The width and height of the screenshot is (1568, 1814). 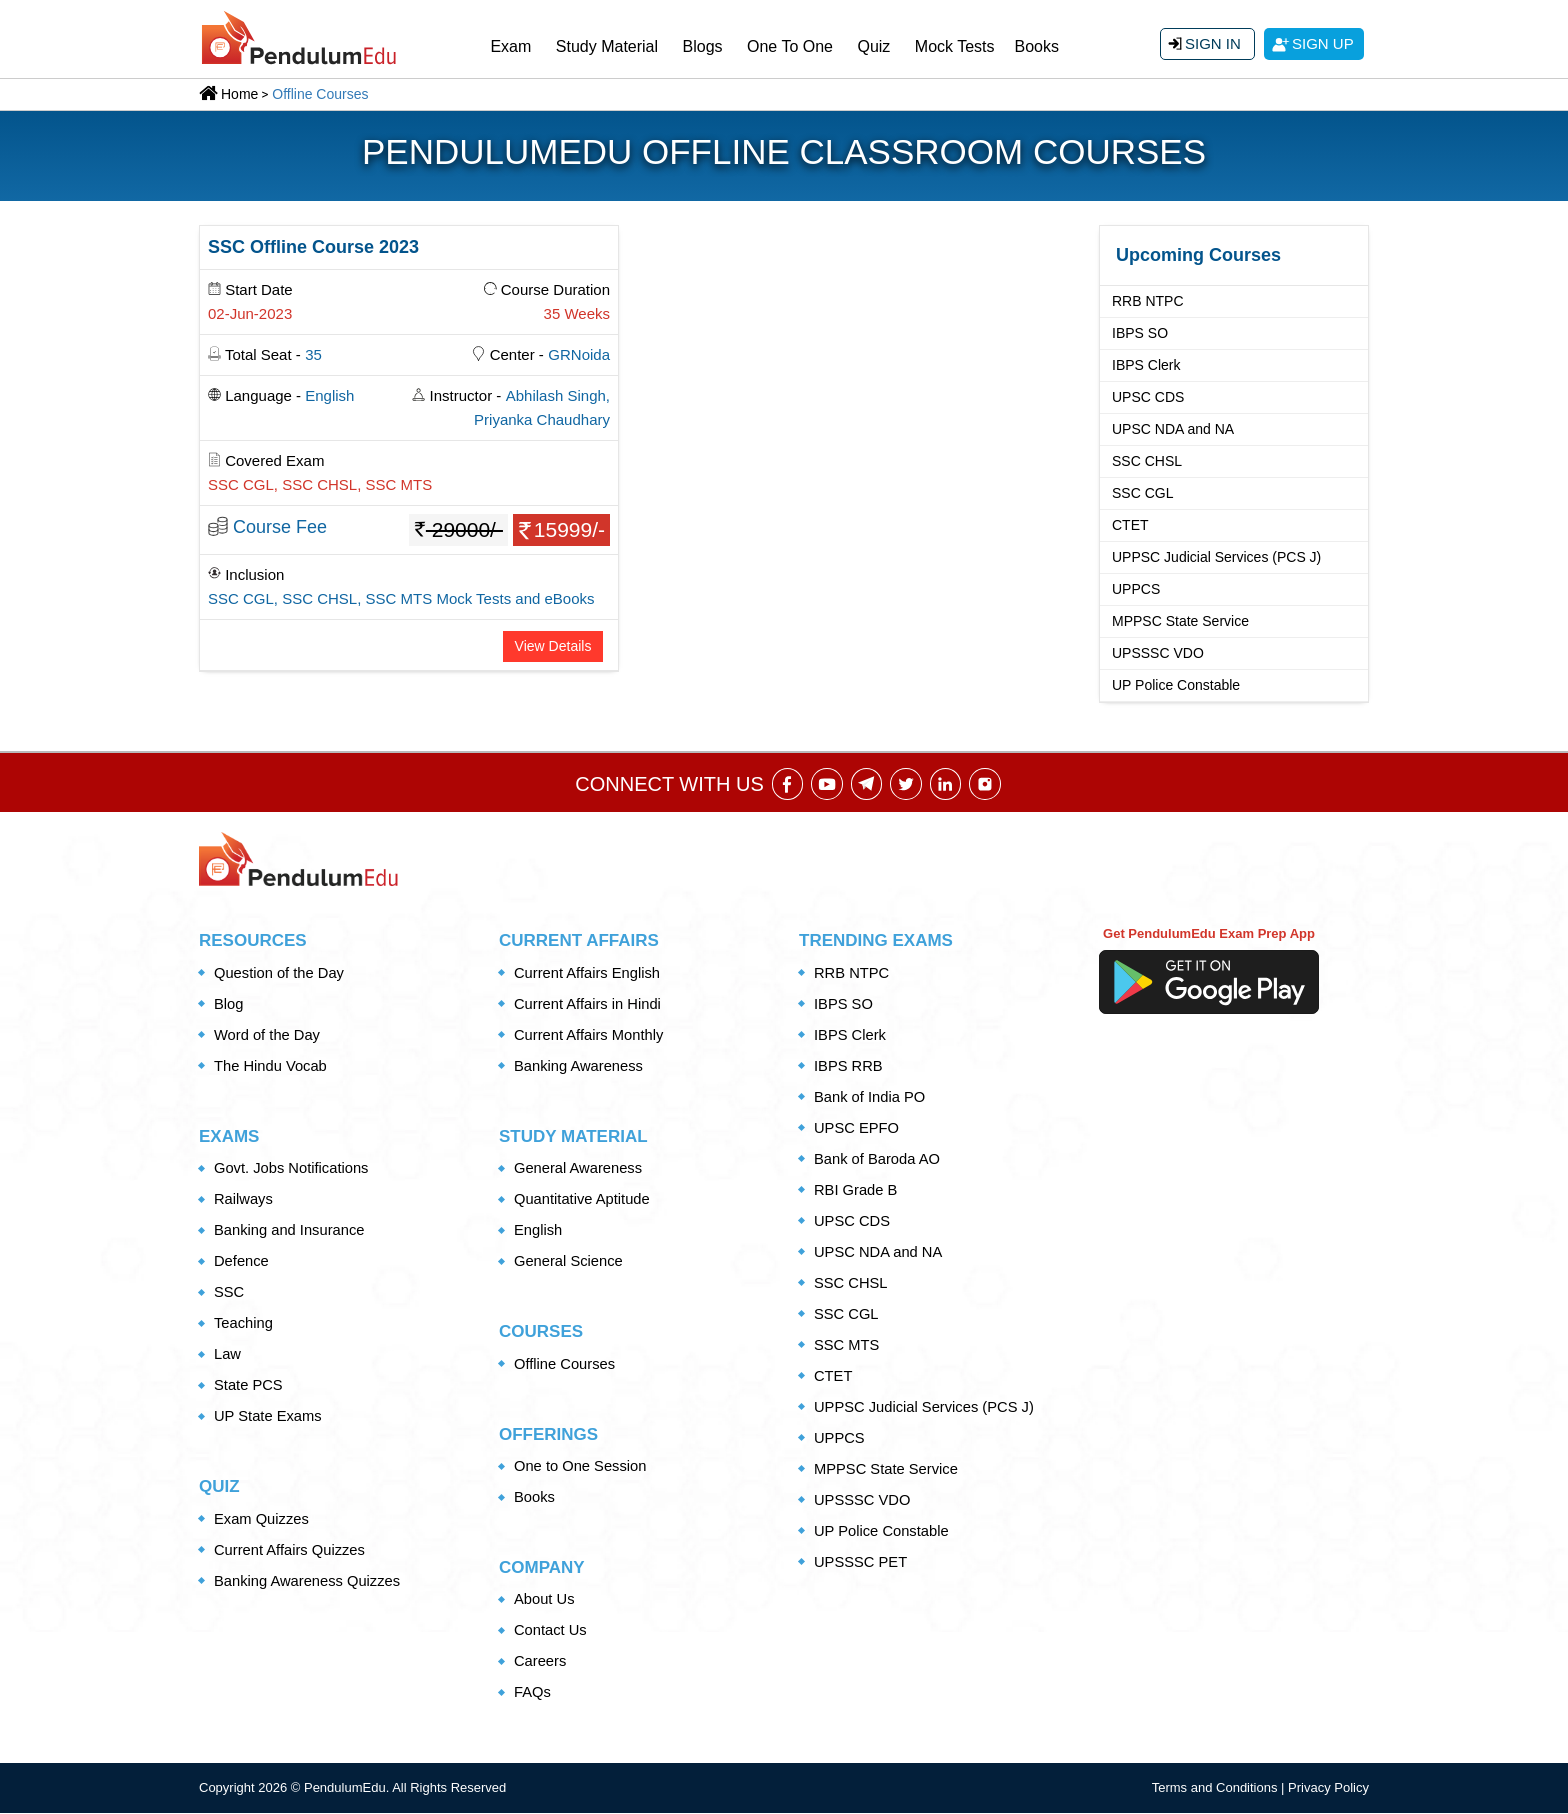 I want to click on MPPSC State Service, so click(x=1180, y=621).